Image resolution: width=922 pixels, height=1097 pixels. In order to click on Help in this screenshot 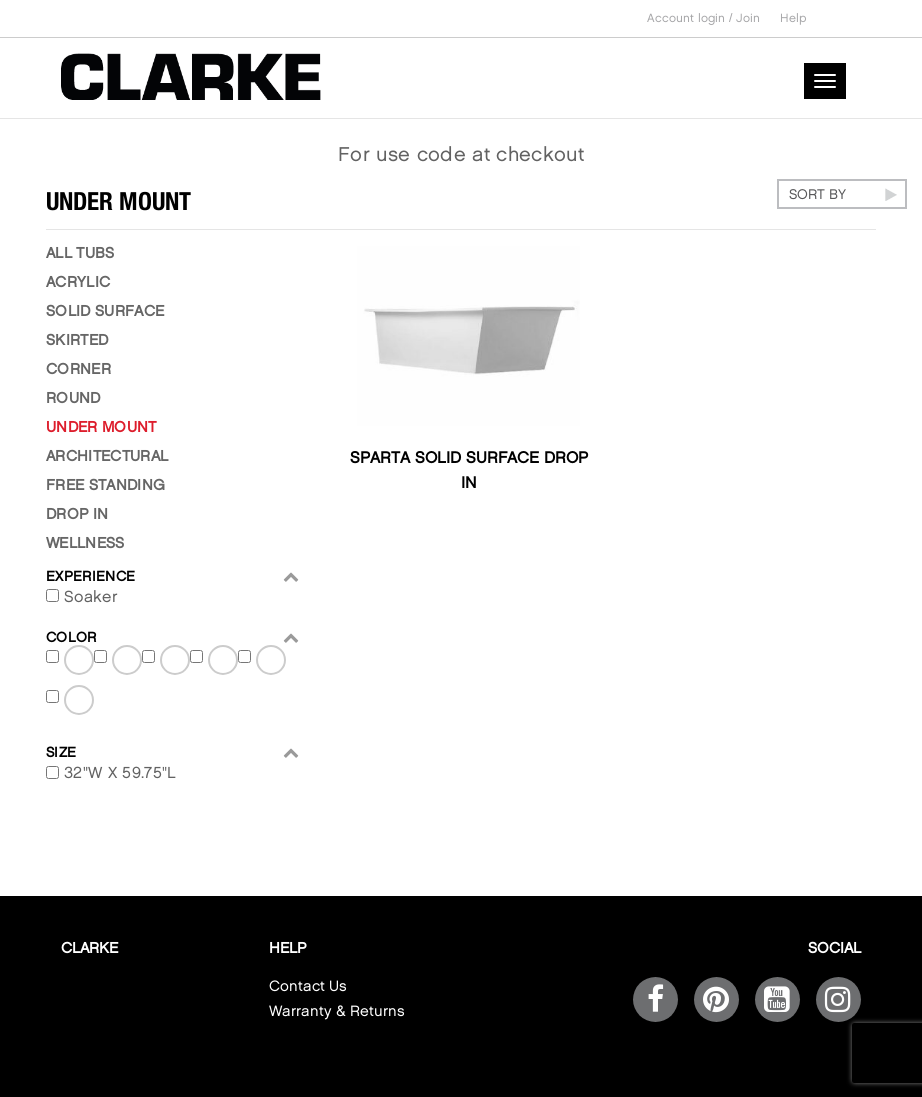, I will do `click(793, 18)`.